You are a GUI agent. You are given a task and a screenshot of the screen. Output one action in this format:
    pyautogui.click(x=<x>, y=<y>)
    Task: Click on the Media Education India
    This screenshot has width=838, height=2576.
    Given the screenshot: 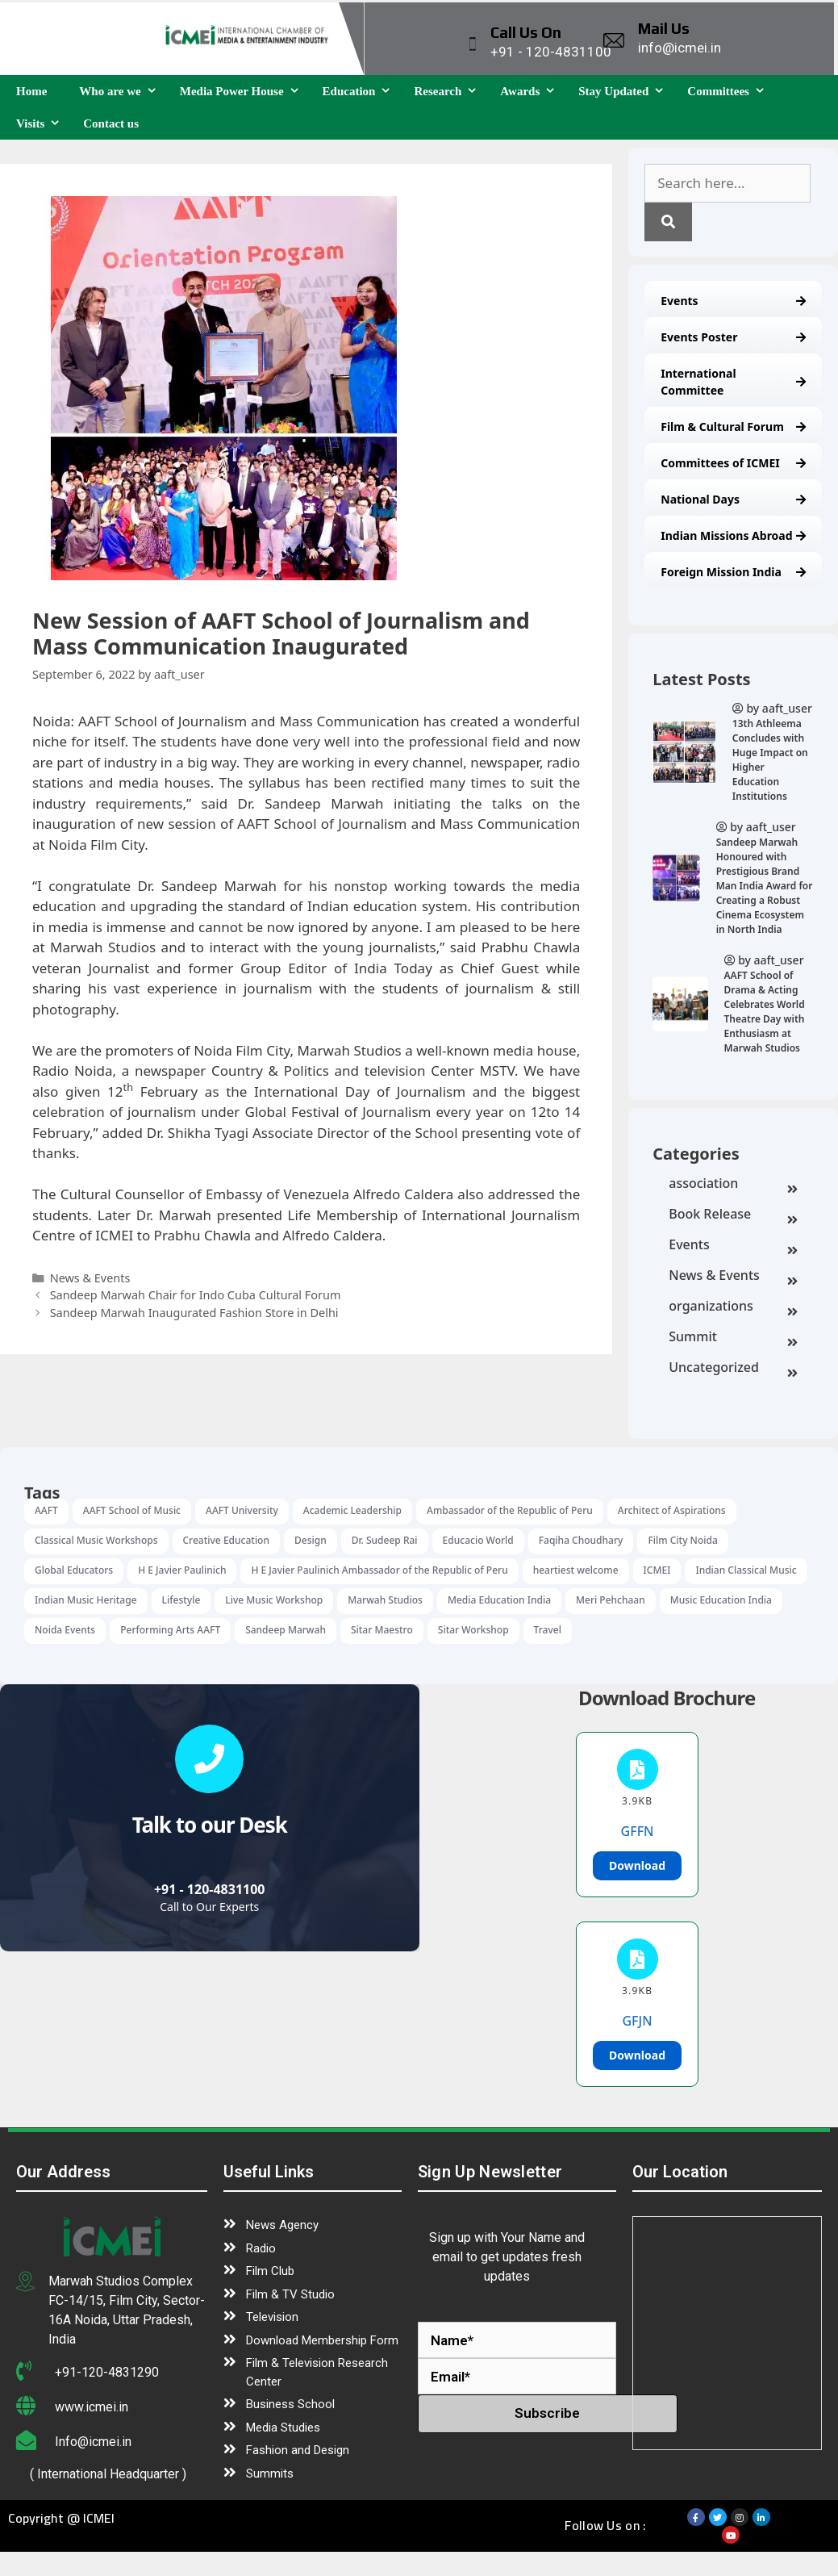 What is the action you would take?
    pyautogui.click(x=499, y=1600)
    